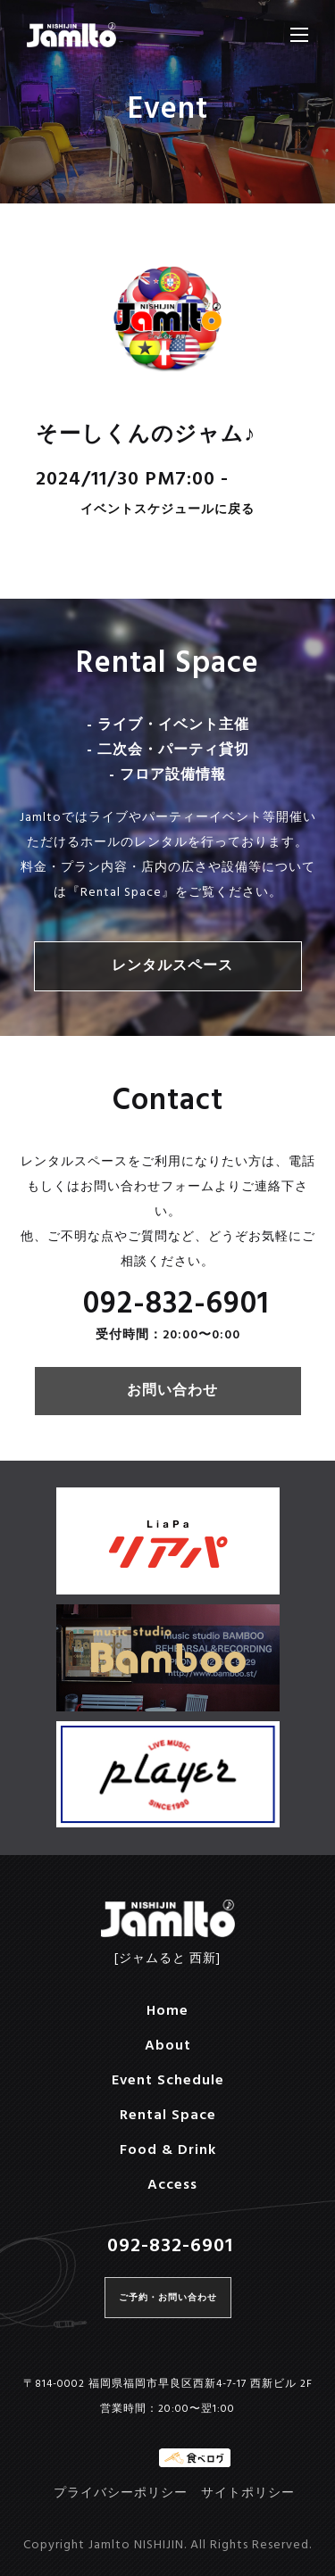 This screenshot has height=2576, width=335. Describe the element at coordinates (167, 2011) in the screenshot. I see `Home` at that location.